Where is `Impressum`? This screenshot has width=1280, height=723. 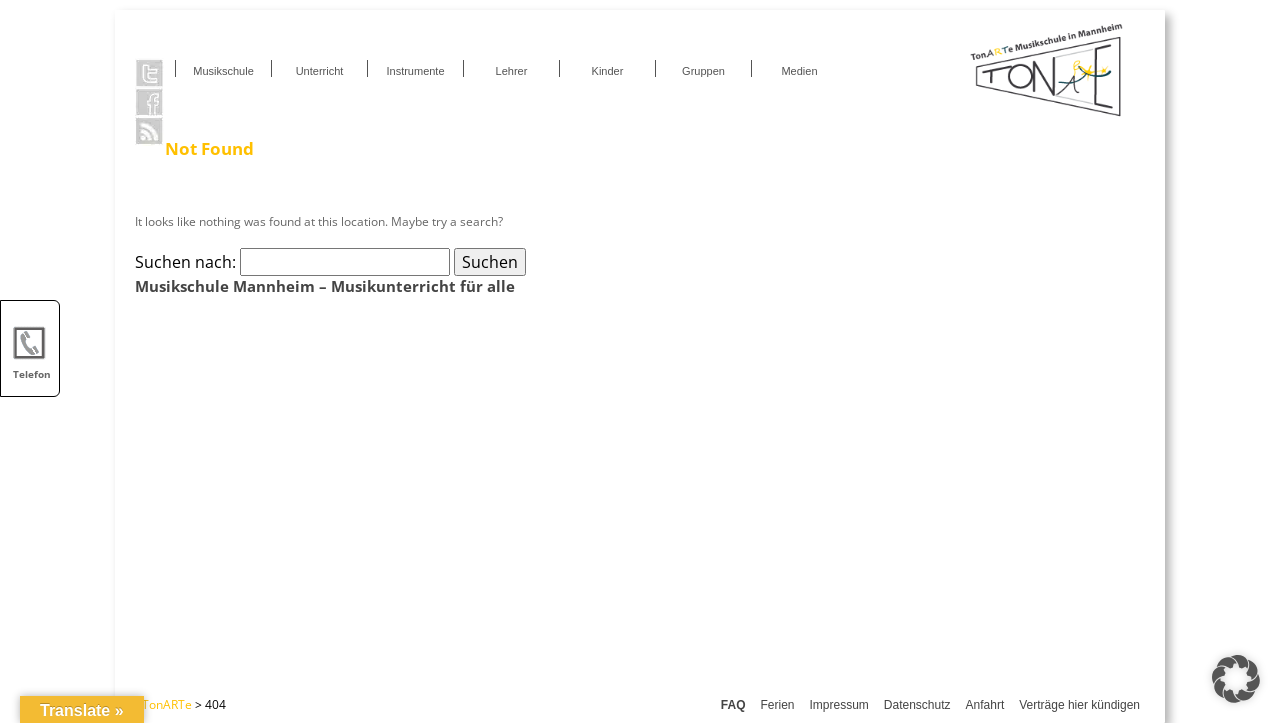
Impressum is located at coordinates (839, 705).